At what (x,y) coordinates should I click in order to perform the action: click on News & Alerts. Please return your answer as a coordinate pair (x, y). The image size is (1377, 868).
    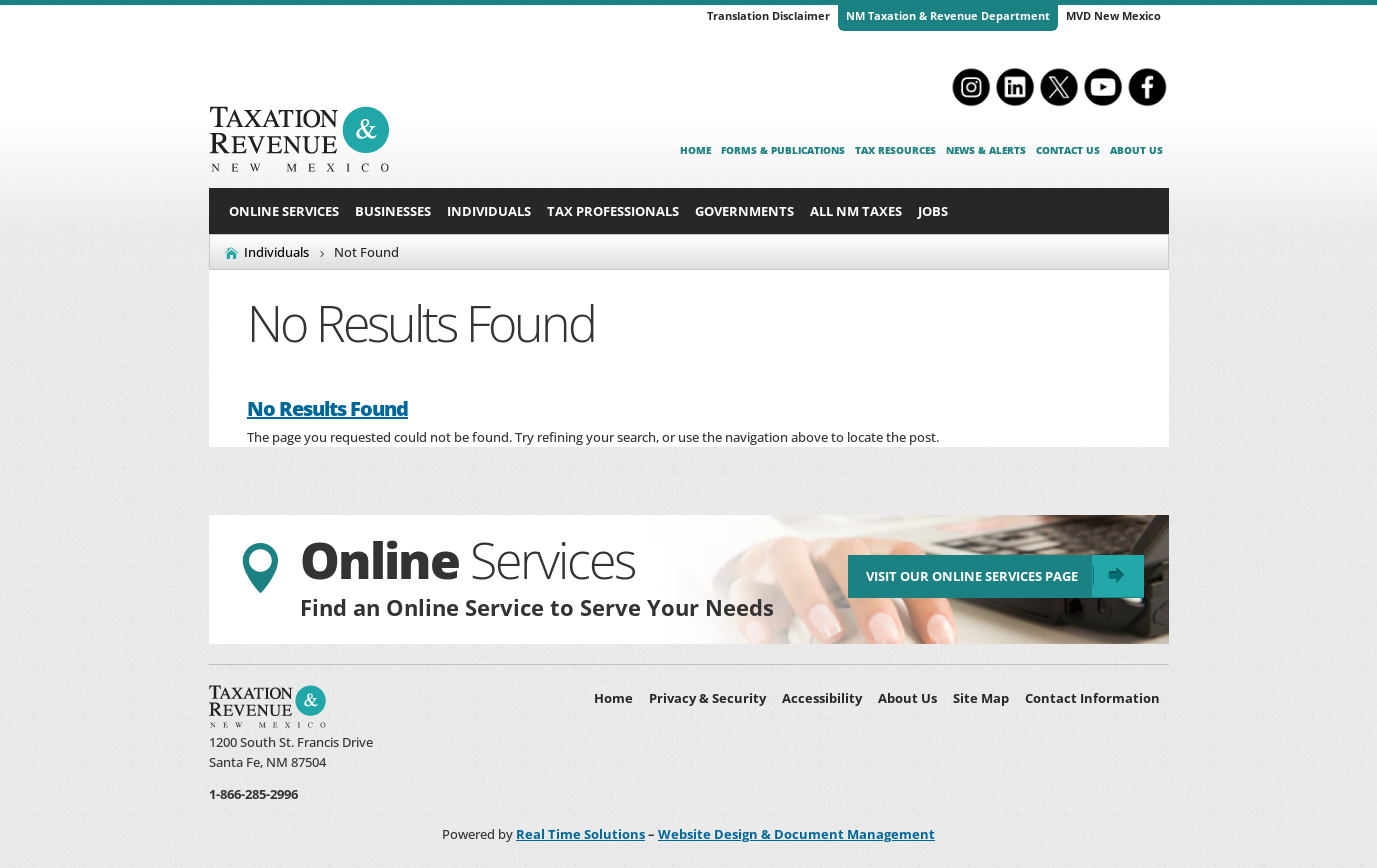
    Looking at the image, I should click on (986, 150).